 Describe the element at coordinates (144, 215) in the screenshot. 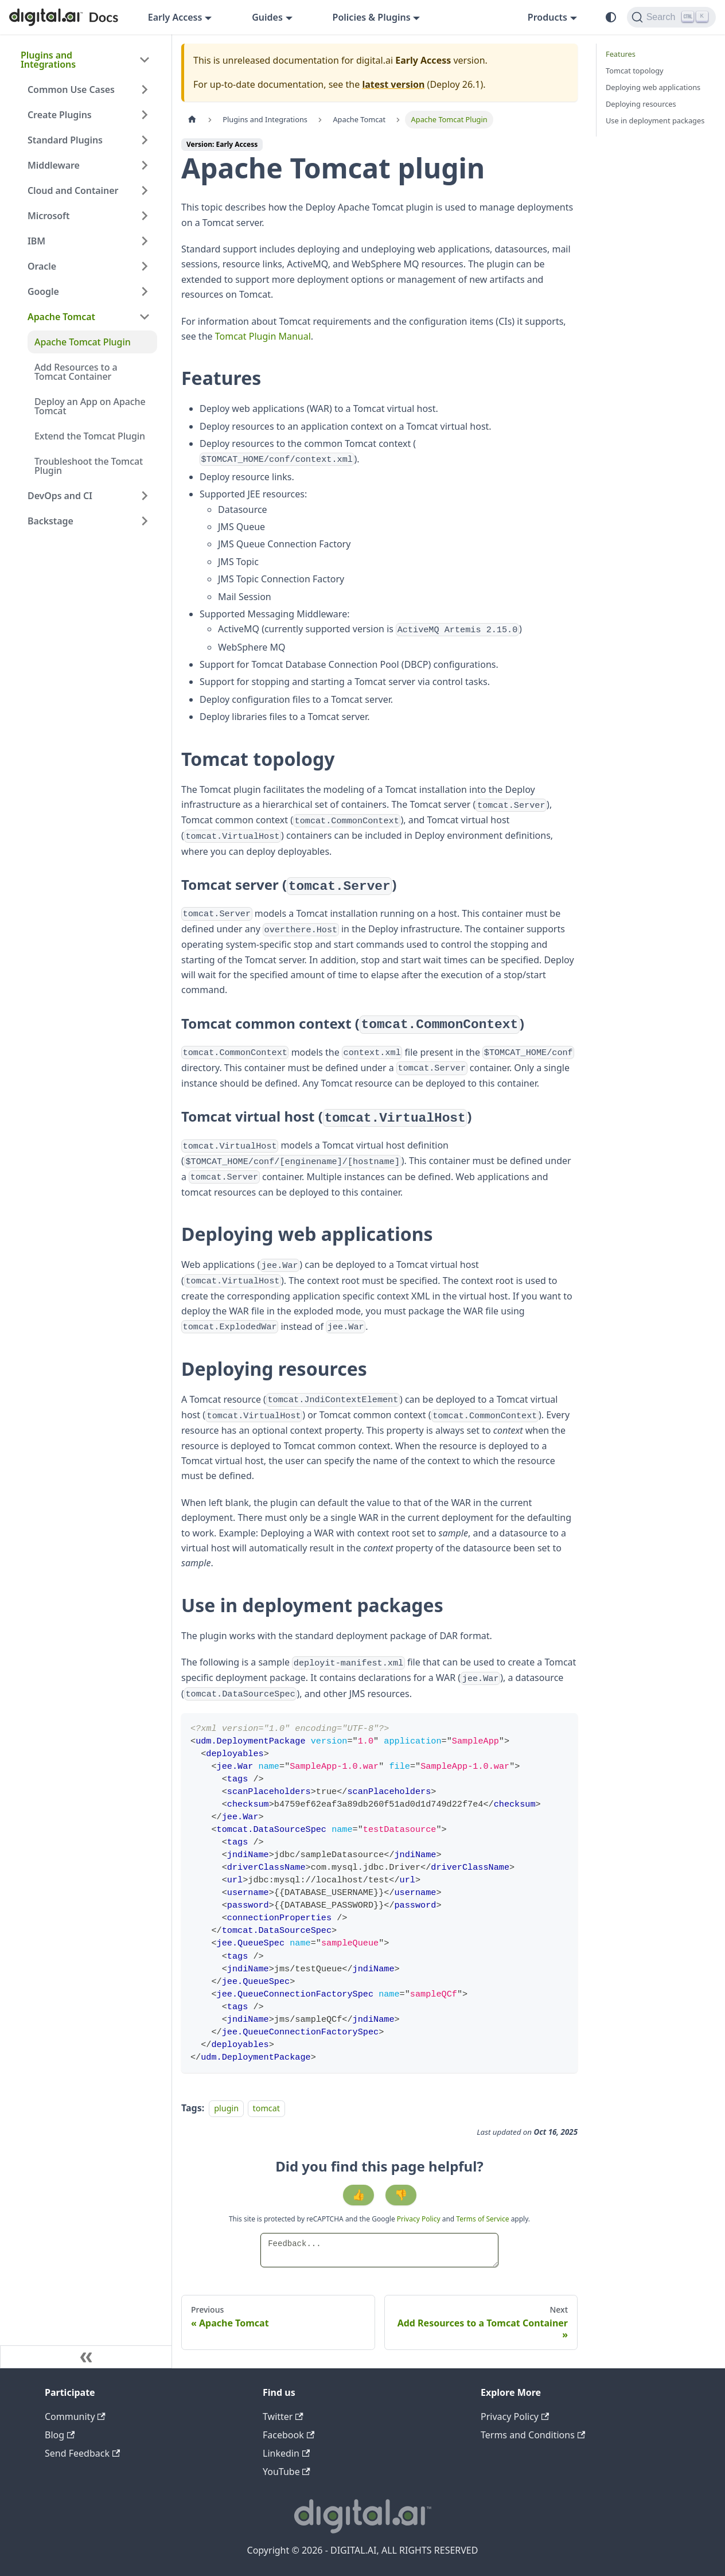

I see `[Expand sidebar category 'Microsoft']` at that location.